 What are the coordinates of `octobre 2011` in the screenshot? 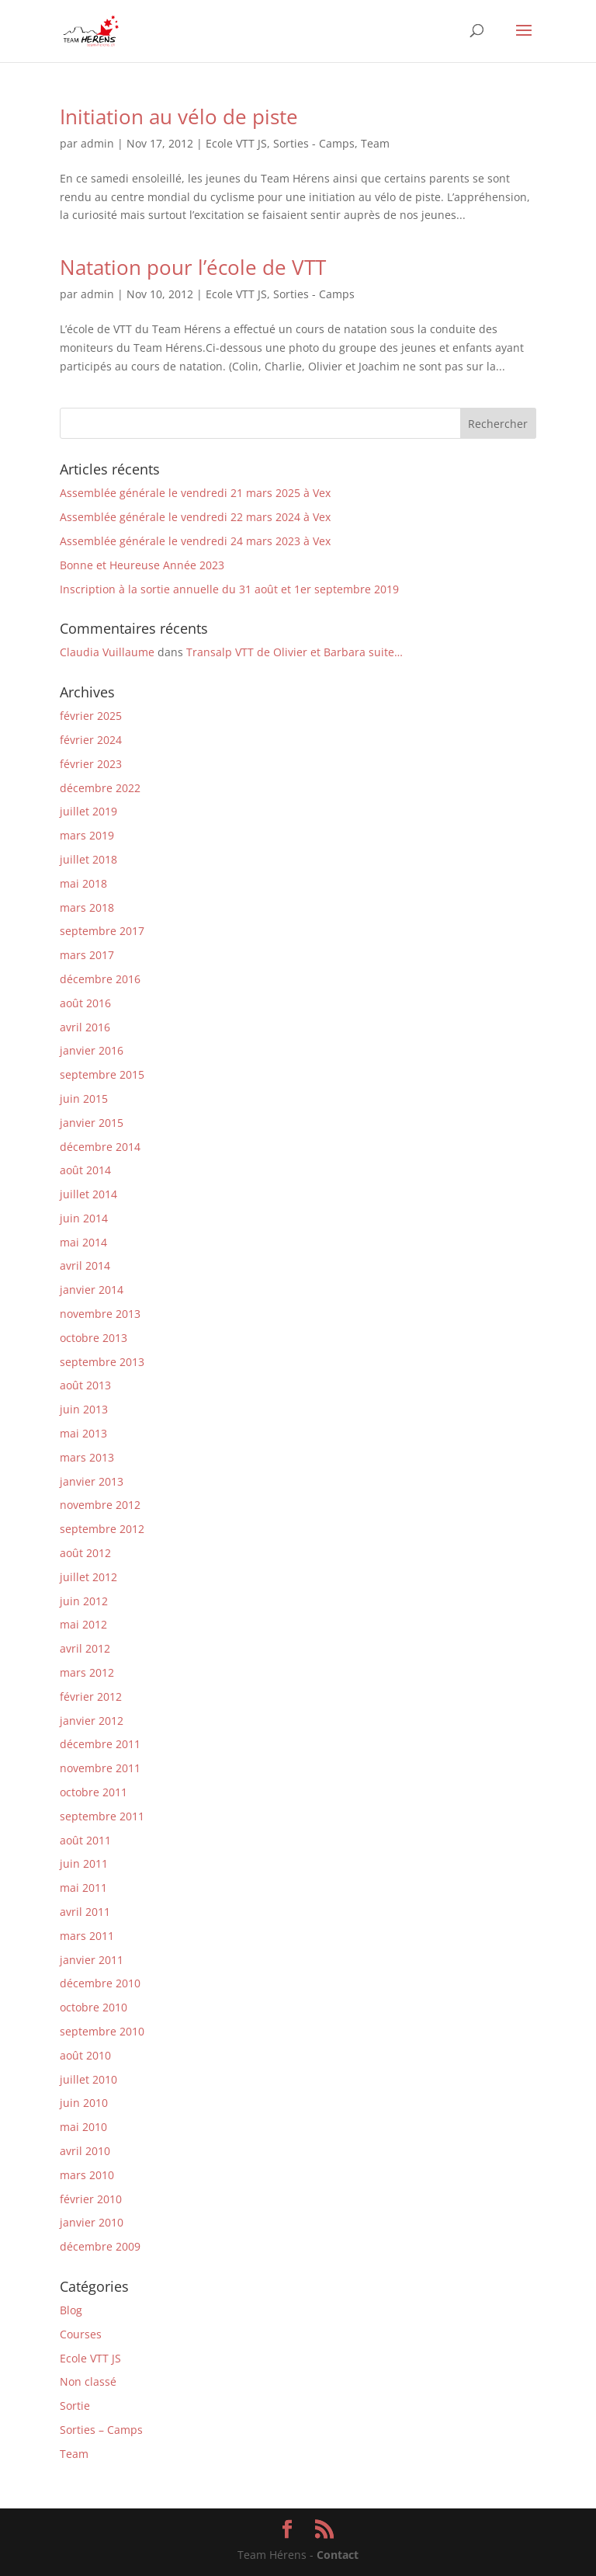 It's located at (93, 1792).